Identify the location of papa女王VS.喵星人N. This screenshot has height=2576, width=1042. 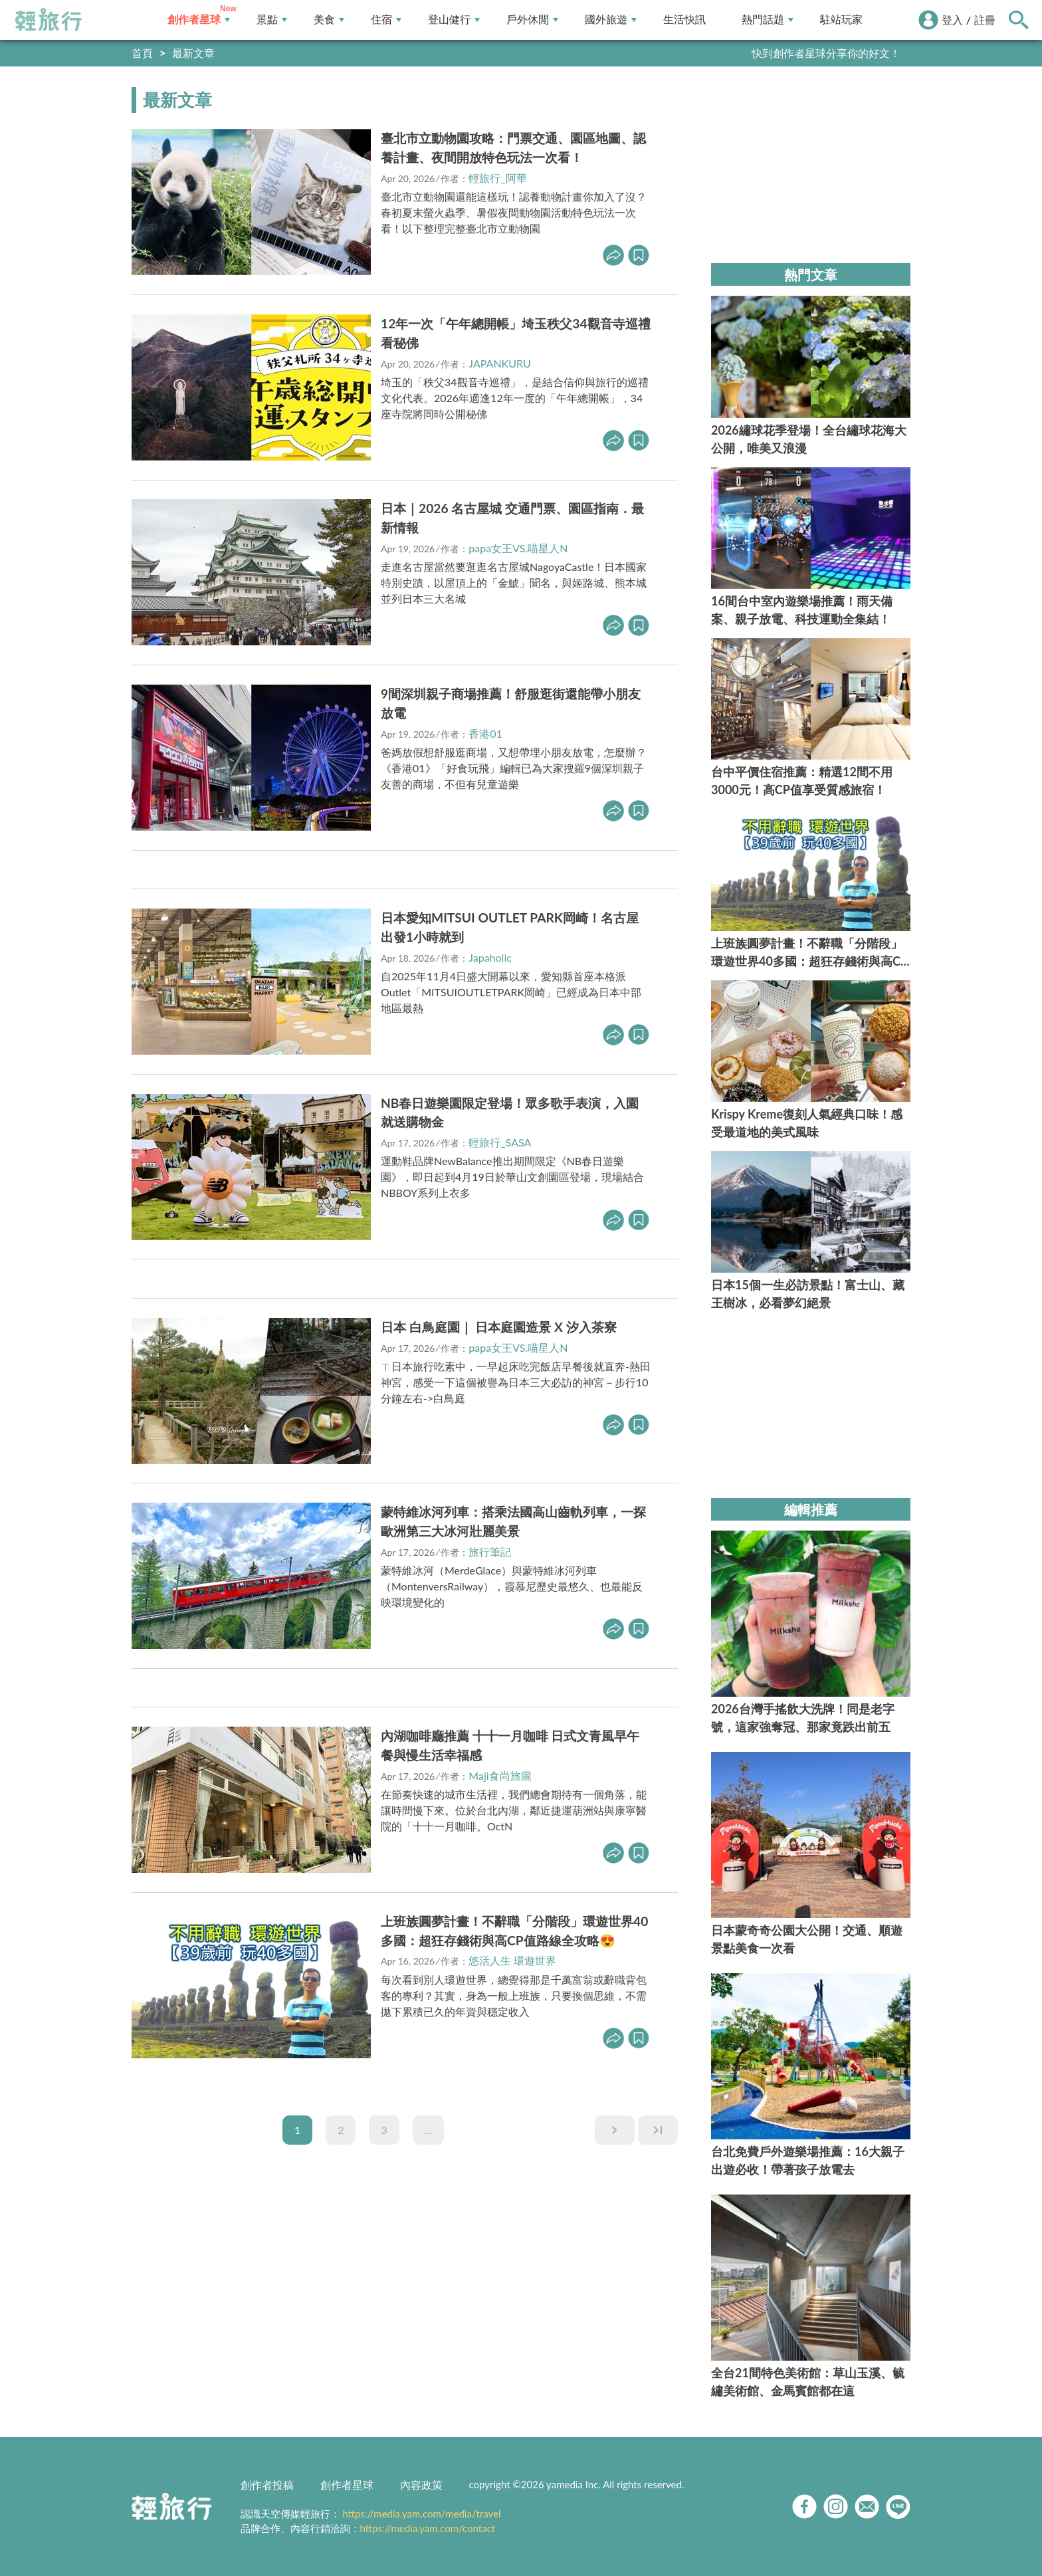
(518, 548).